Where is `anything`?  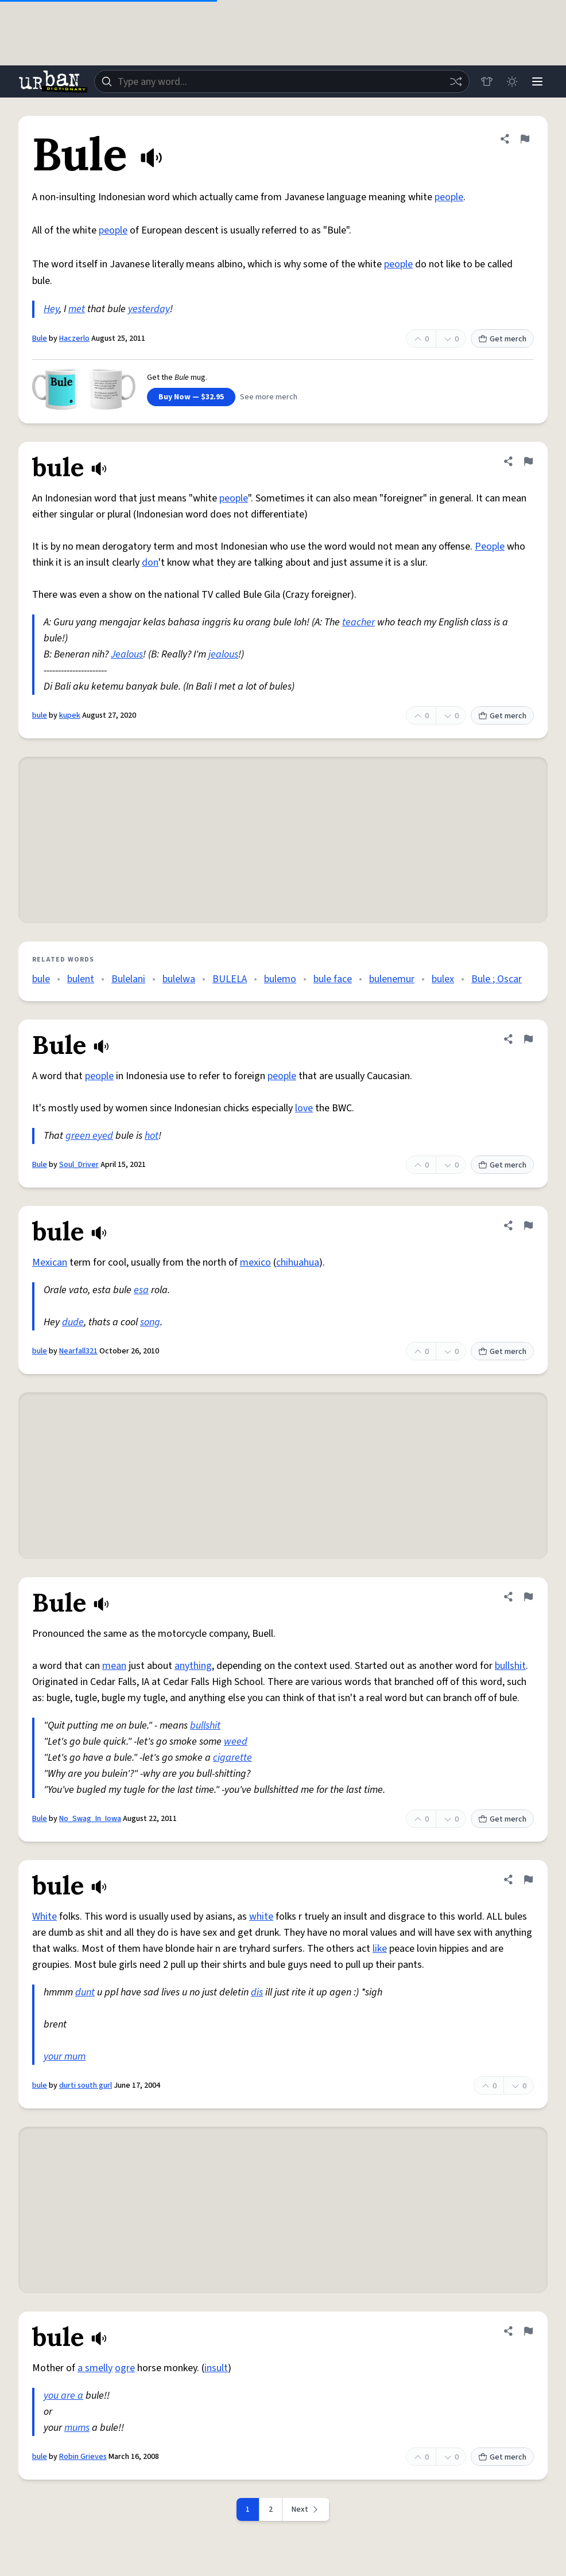
anything is located at coordinates (193, 1666).